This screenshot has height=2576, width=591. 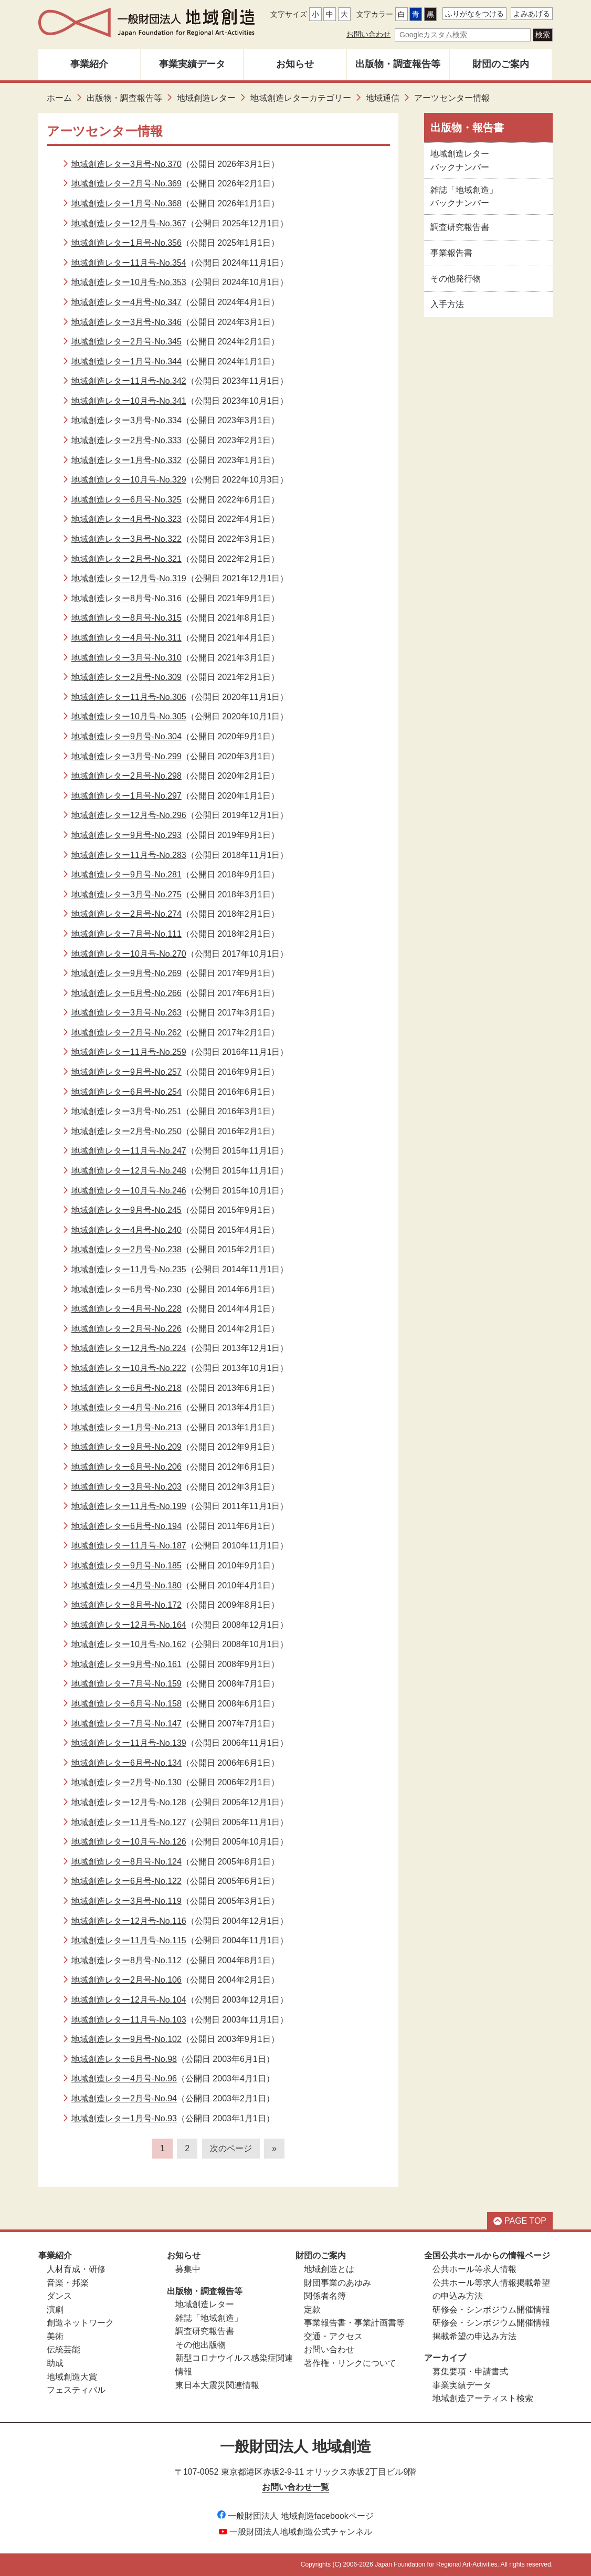 I want to click on 地域創造レター3月号-No.119, so click(x=126, y=1901).